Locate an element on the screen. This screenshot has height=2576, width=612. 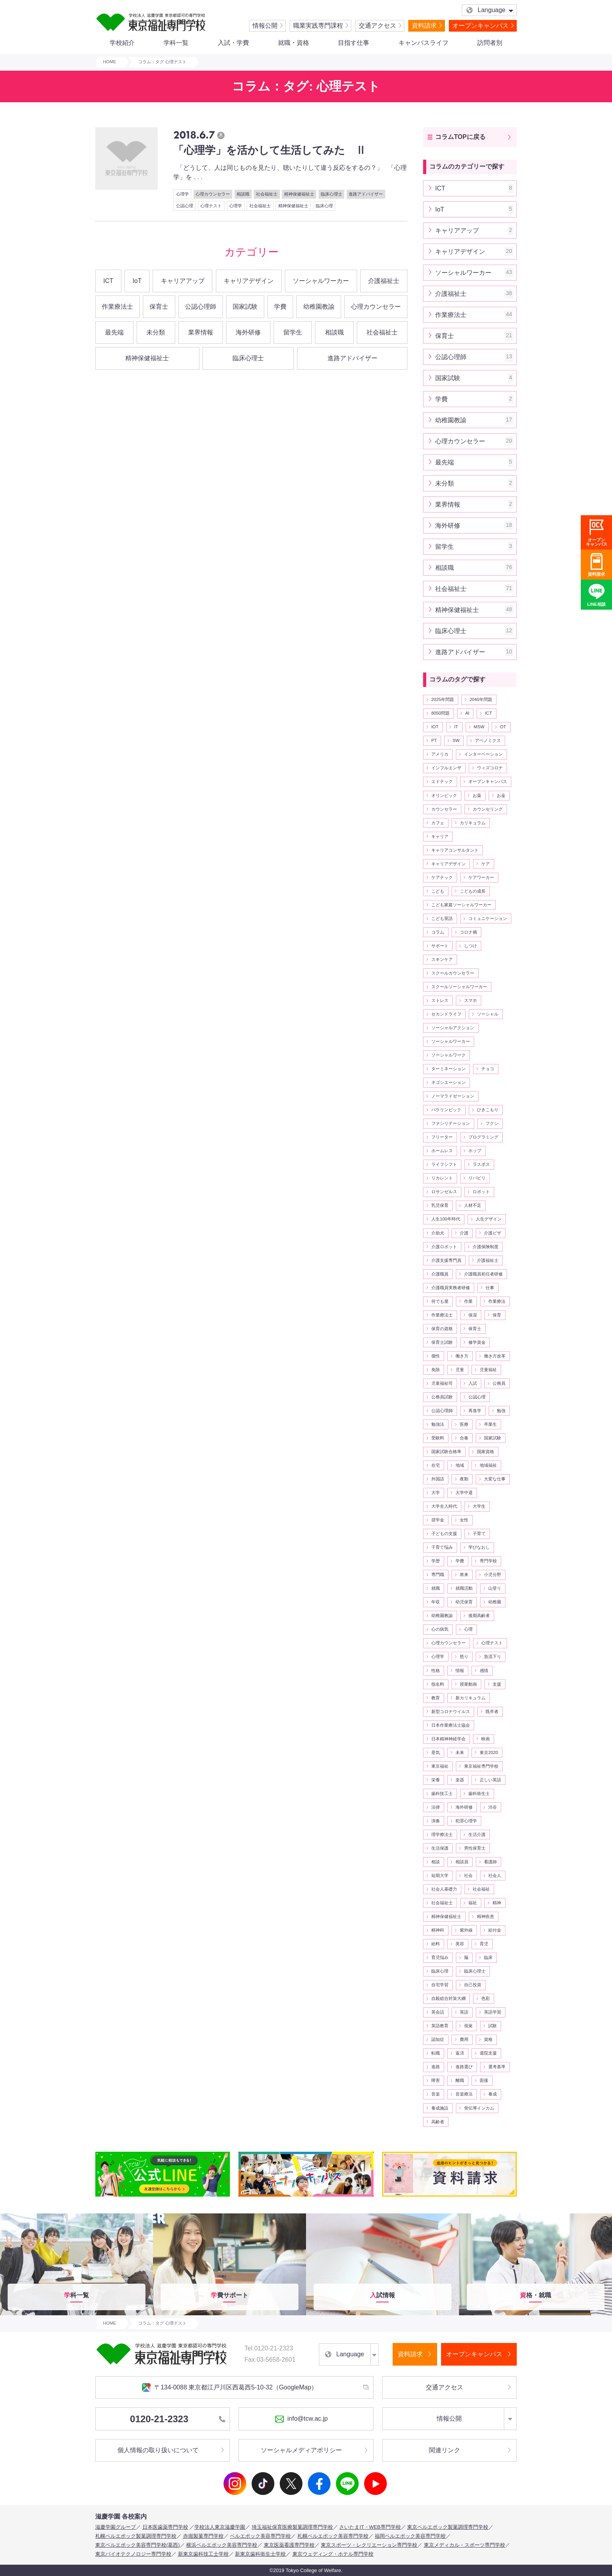
地域 is located at coordinates (459, 1465).